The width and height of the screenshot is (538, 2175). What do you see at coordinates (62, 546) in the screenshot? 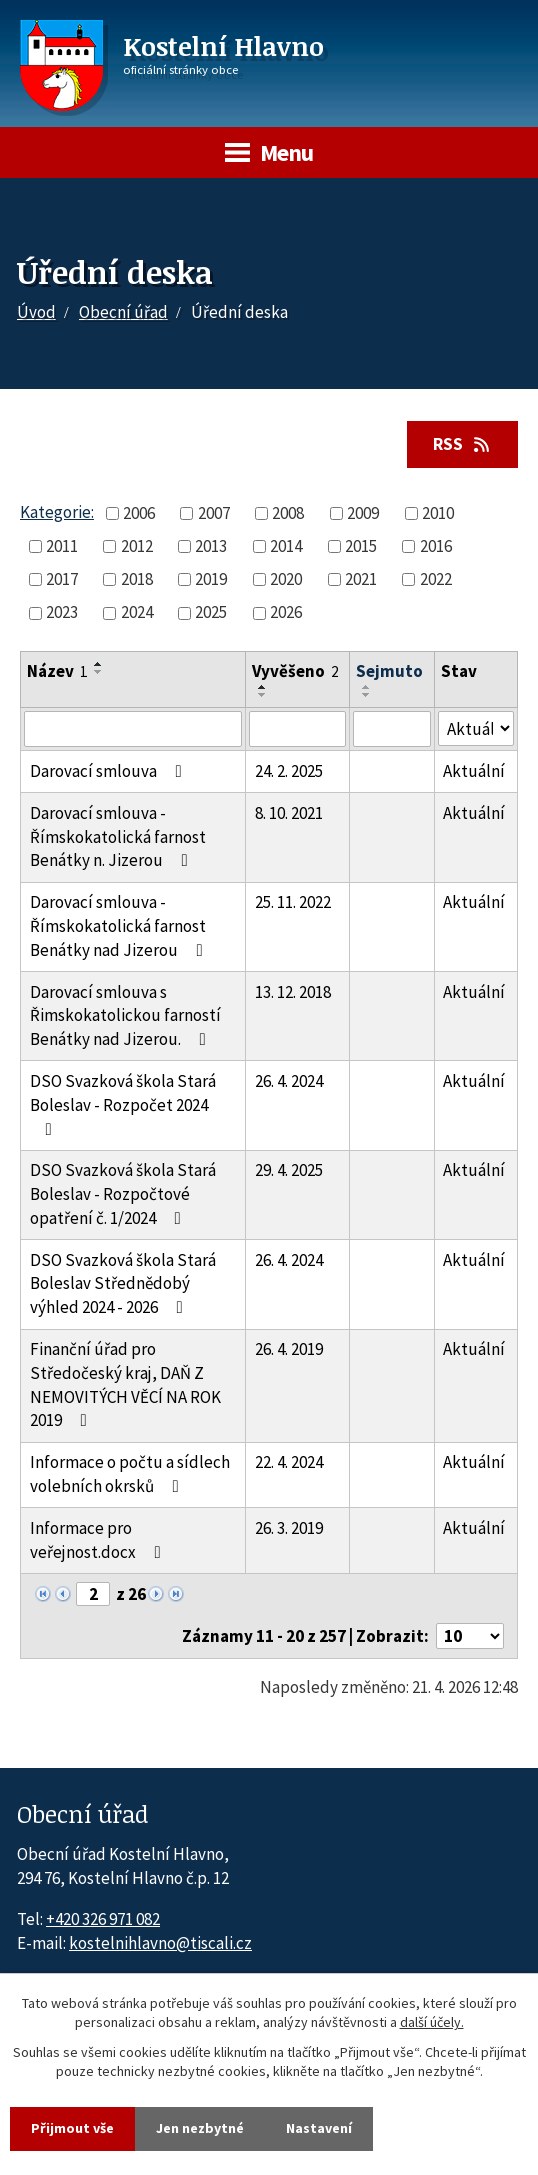
I see `2011` at bounding box center [62, 546].